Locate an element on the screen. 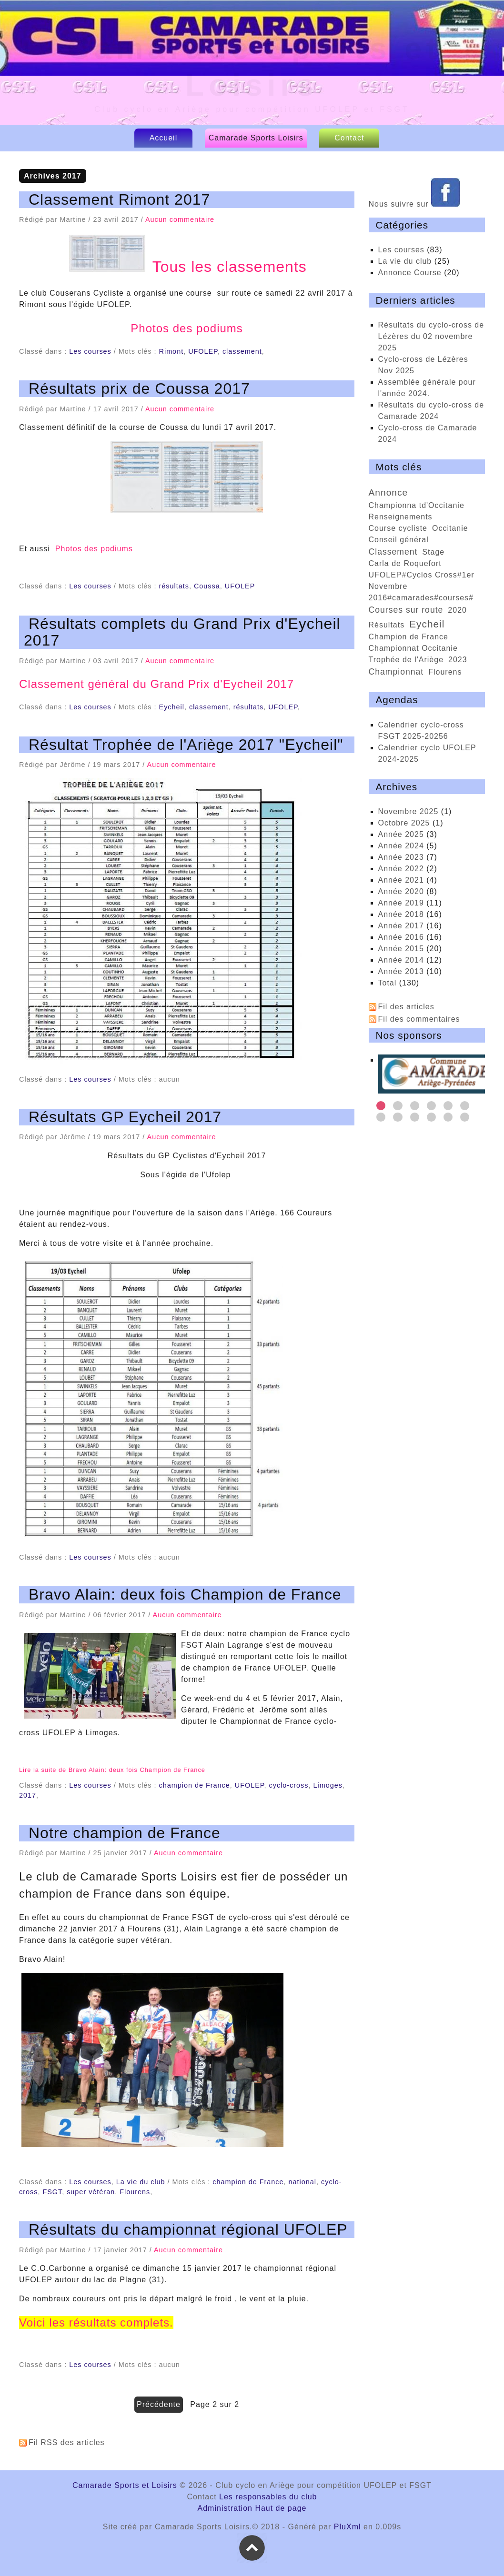 This screenshot has width=504, height=2576. cyclo-cross is located at coordinates (288, 1785).